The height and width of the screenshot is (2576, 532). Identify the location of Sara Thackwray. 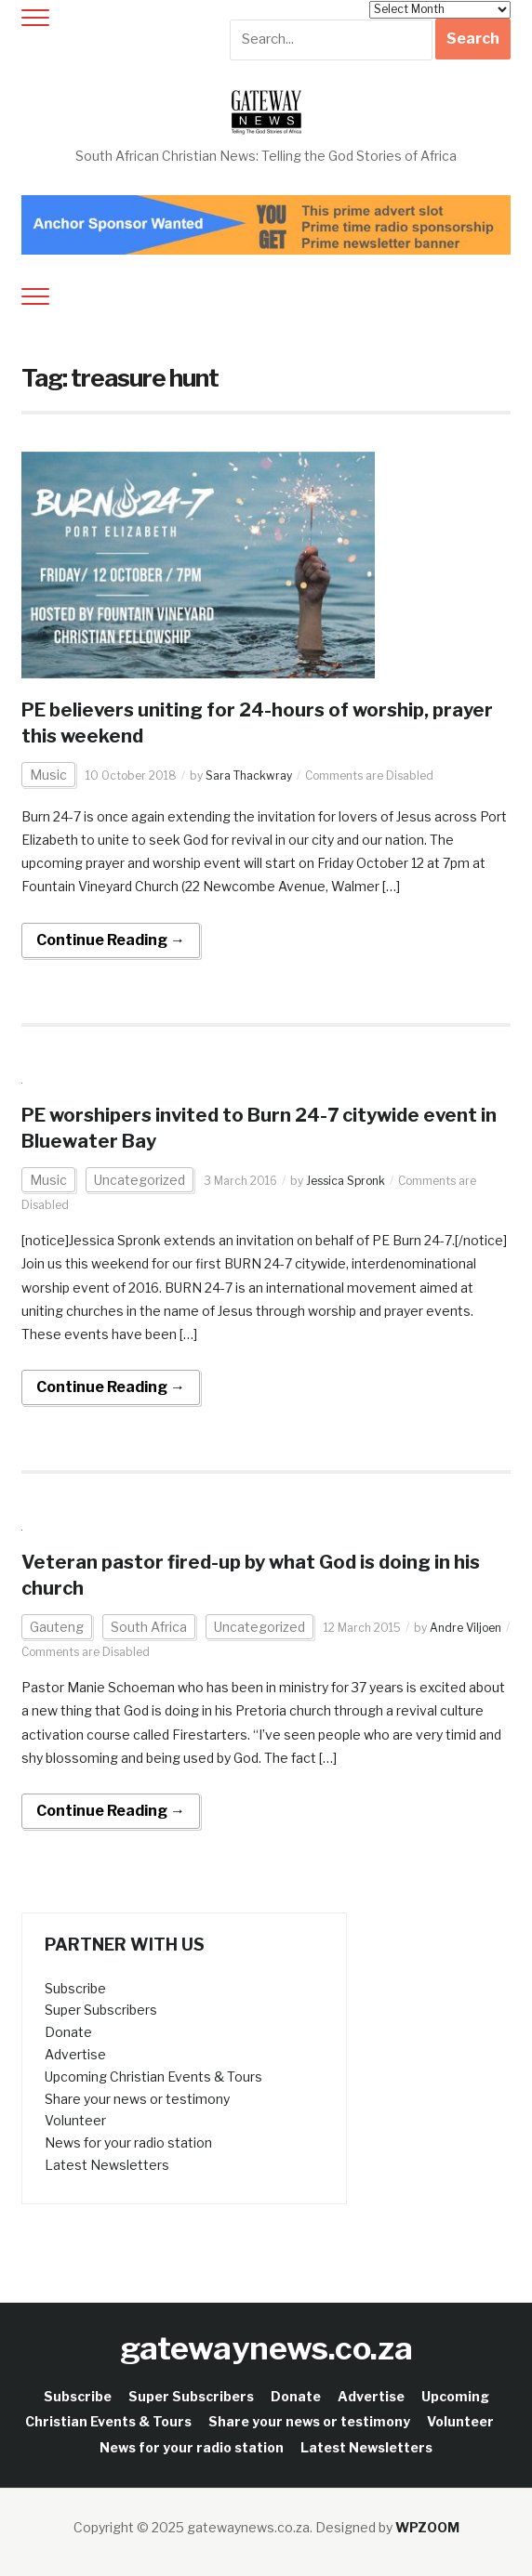
(249, 775).